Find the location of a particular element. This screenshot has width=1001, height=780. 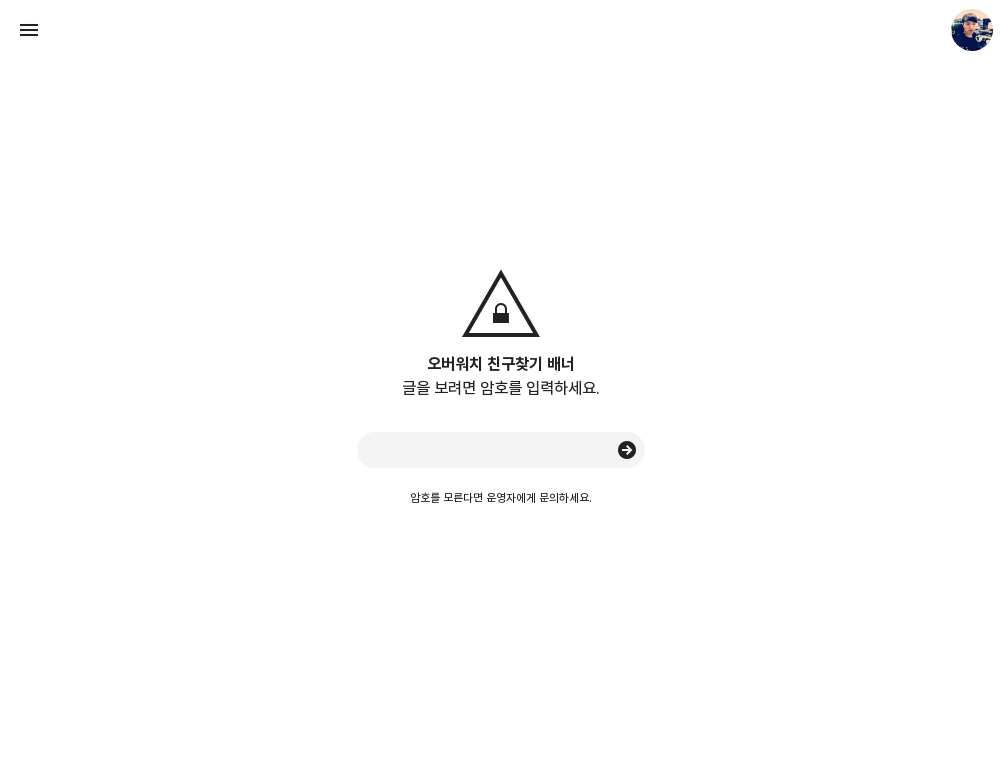

Seunghyun. 블로그 정보 보기 is located at coordinates (972, 30).